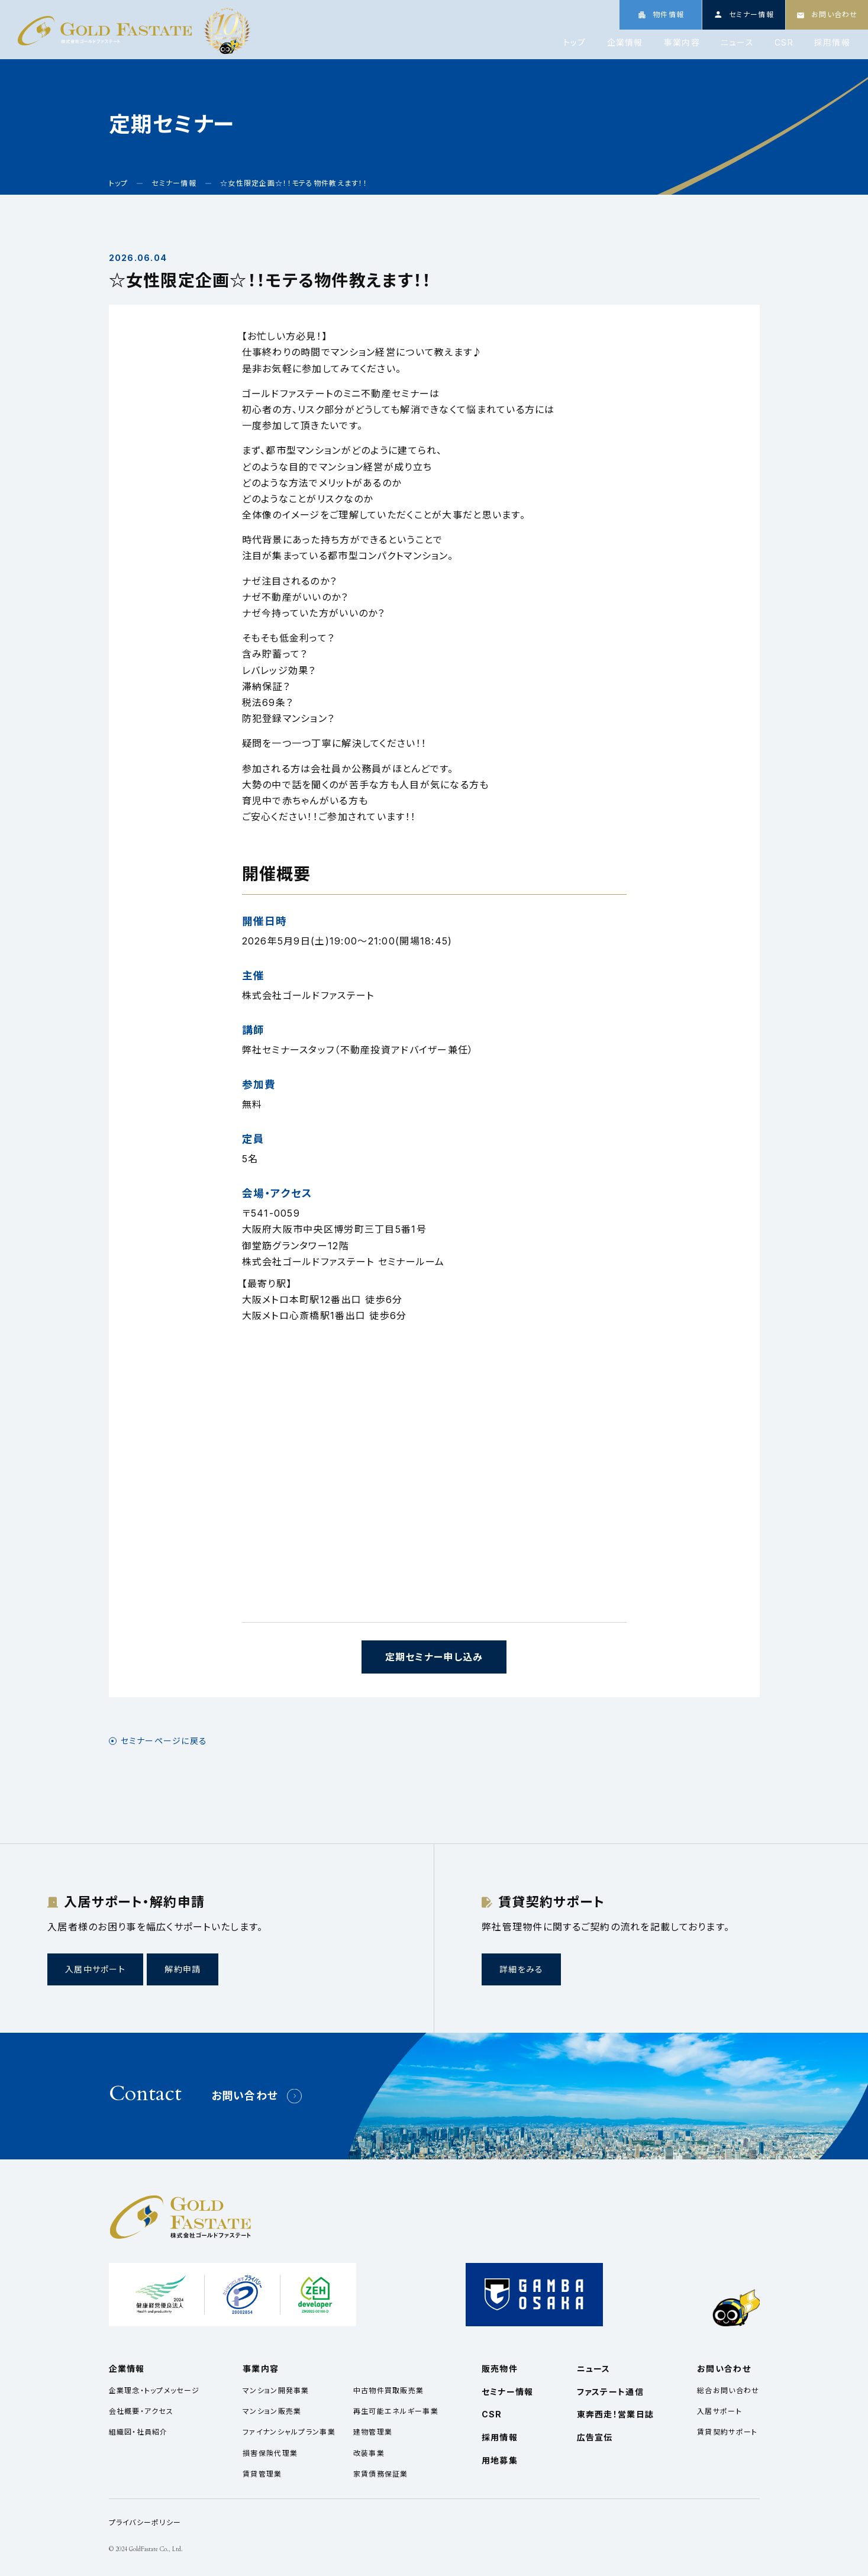  What do you see at coordinates (395, 2411) in the screenshot?
I see `再生可能エネルギー事業` at bounding box center [395, 2411].